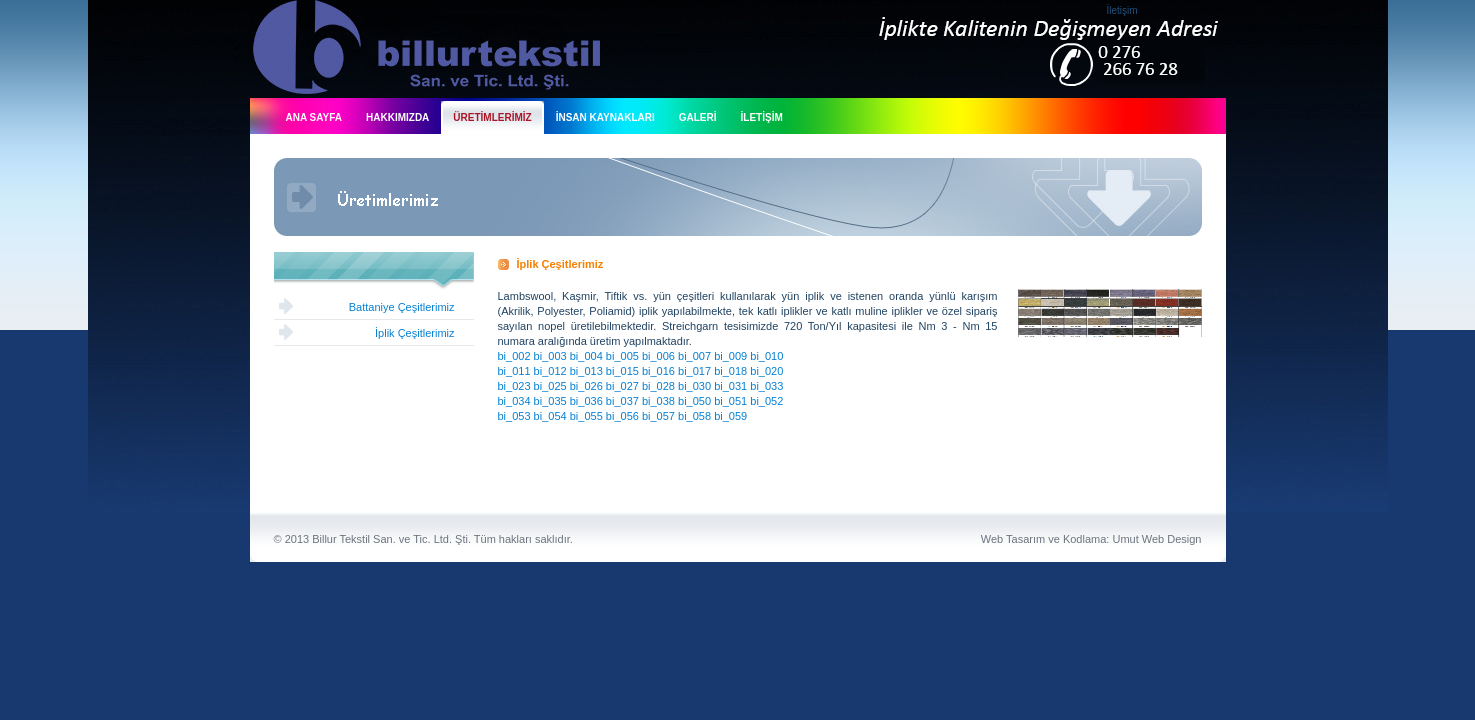 This screenshot has width=1475, height=720. Describe the element at coordinates (622, 356) in the screenshot. I see `bi_005` at that location.